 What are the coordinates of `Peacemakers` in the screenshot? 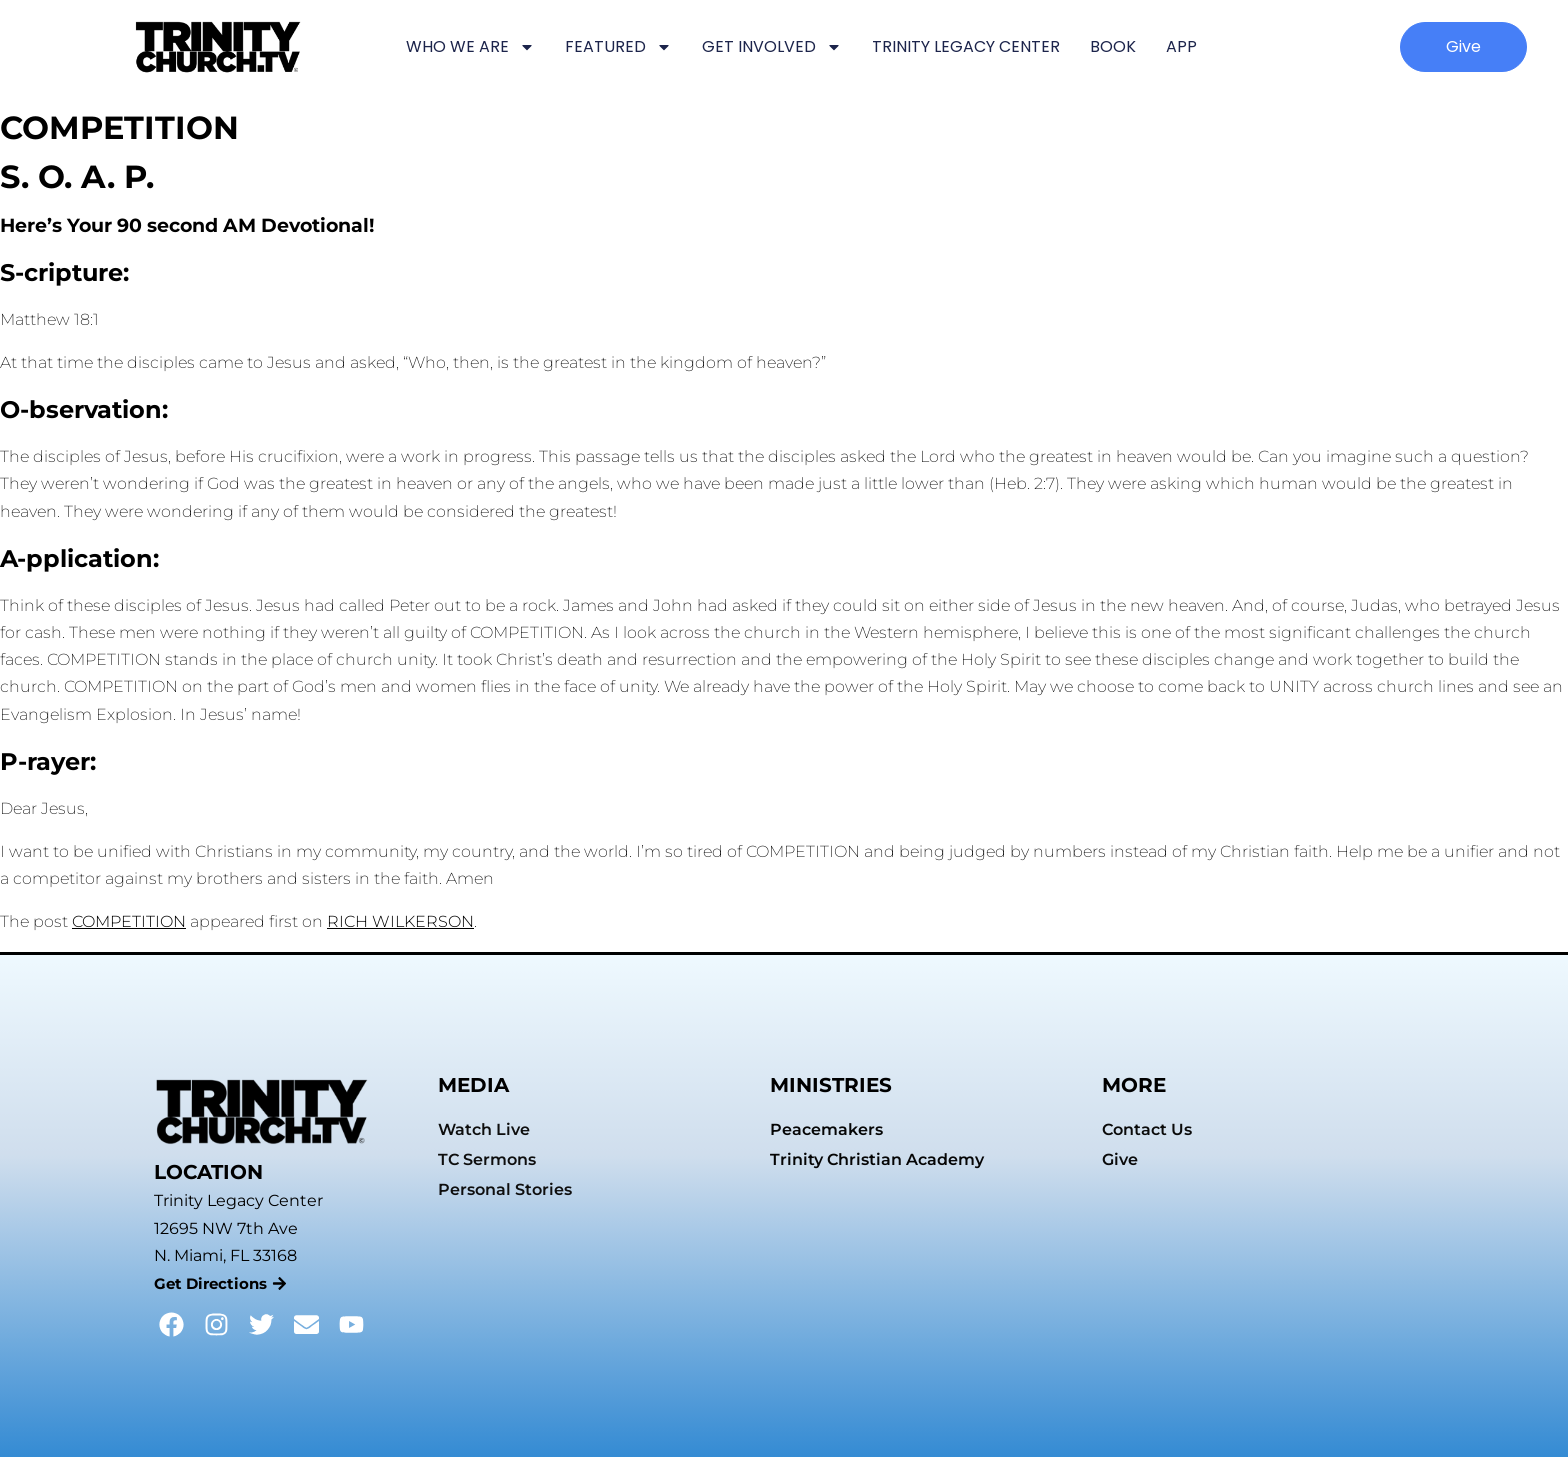 It's located at (826, 1129).